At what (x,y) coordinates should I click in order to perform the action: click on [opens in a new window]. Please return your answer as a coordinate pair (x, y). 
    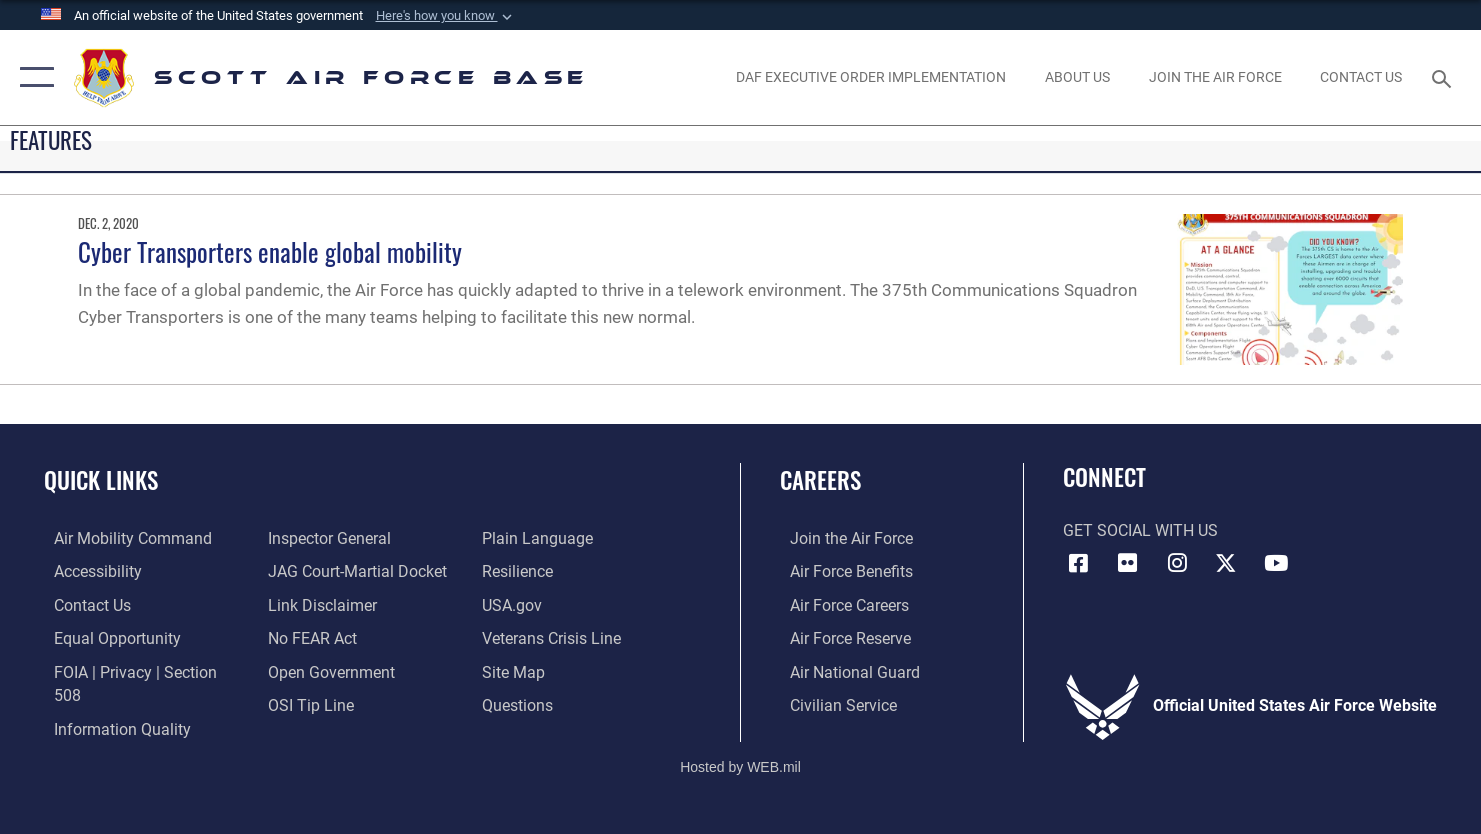
    Looking at the image, I should click on (1215, 77).